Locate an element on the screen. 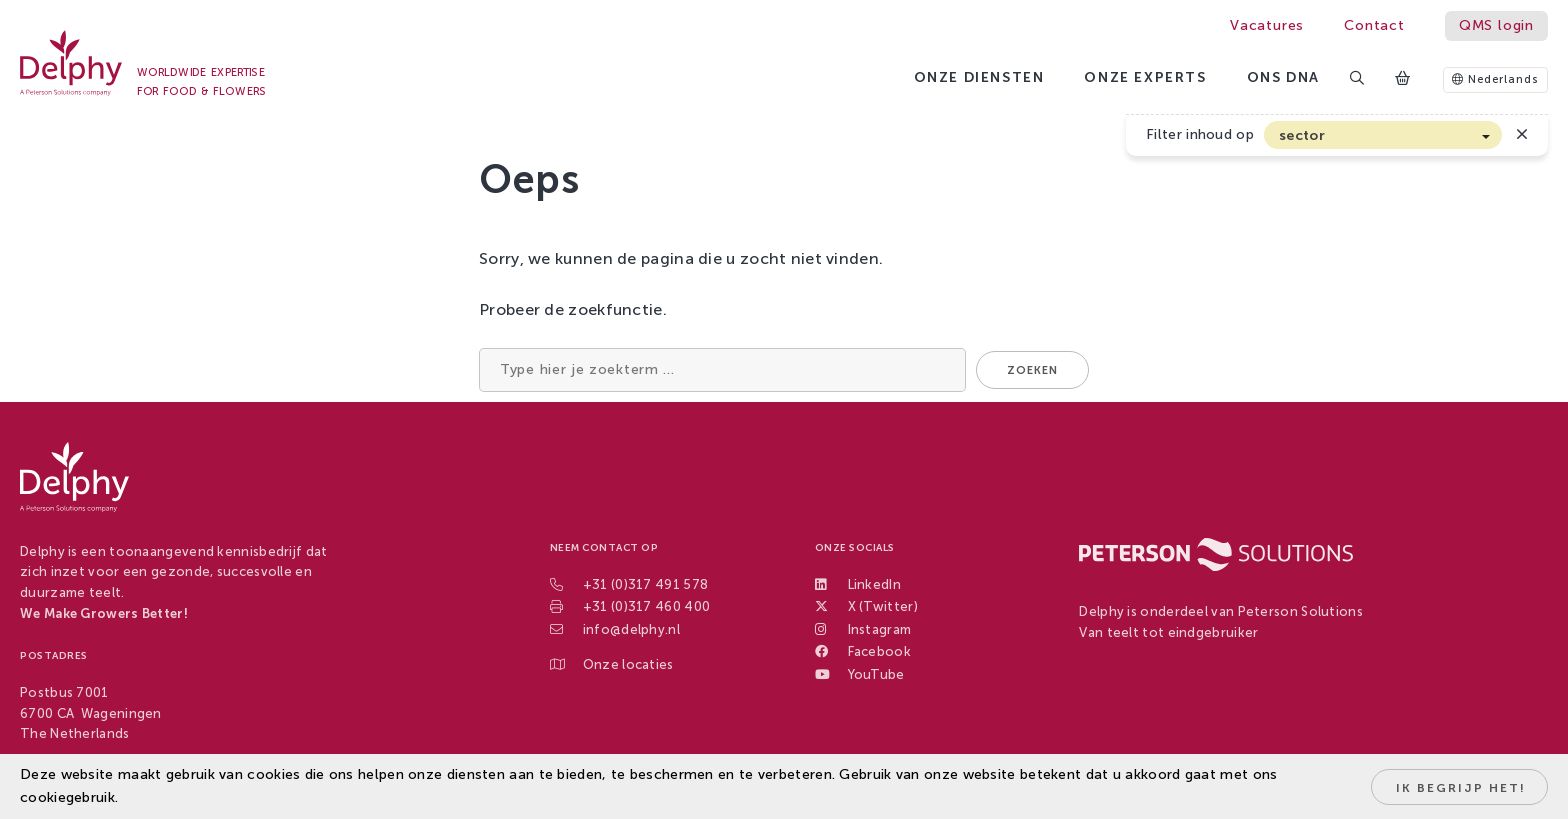 The height and width of the screenshot is (819, 1568). Ik begrijp het! is located at coordinates (1461, 788).